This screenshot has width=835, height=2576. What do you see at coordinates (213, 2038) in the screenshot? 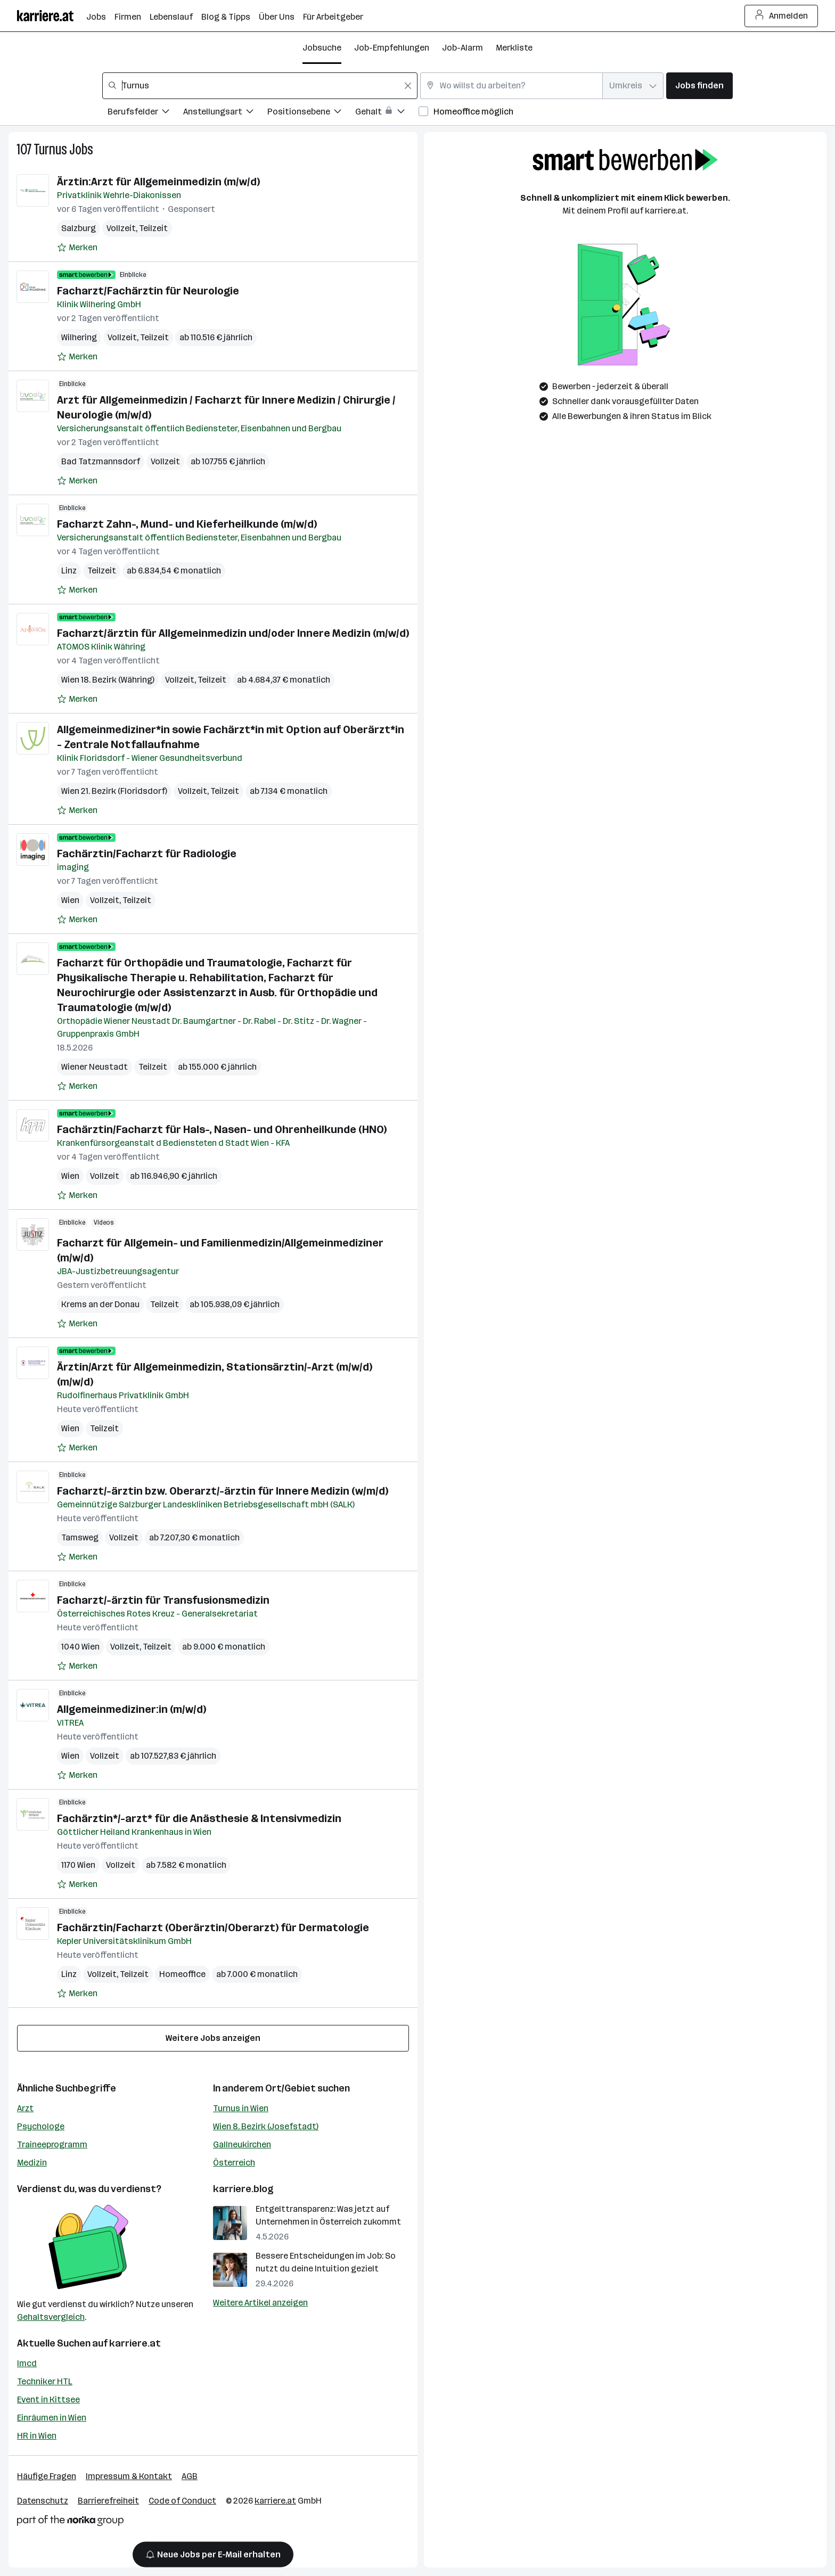
I see `Weitere Jobs anzeigen [15 weitere Jobs laden]` at bounding box center [213, 2038].